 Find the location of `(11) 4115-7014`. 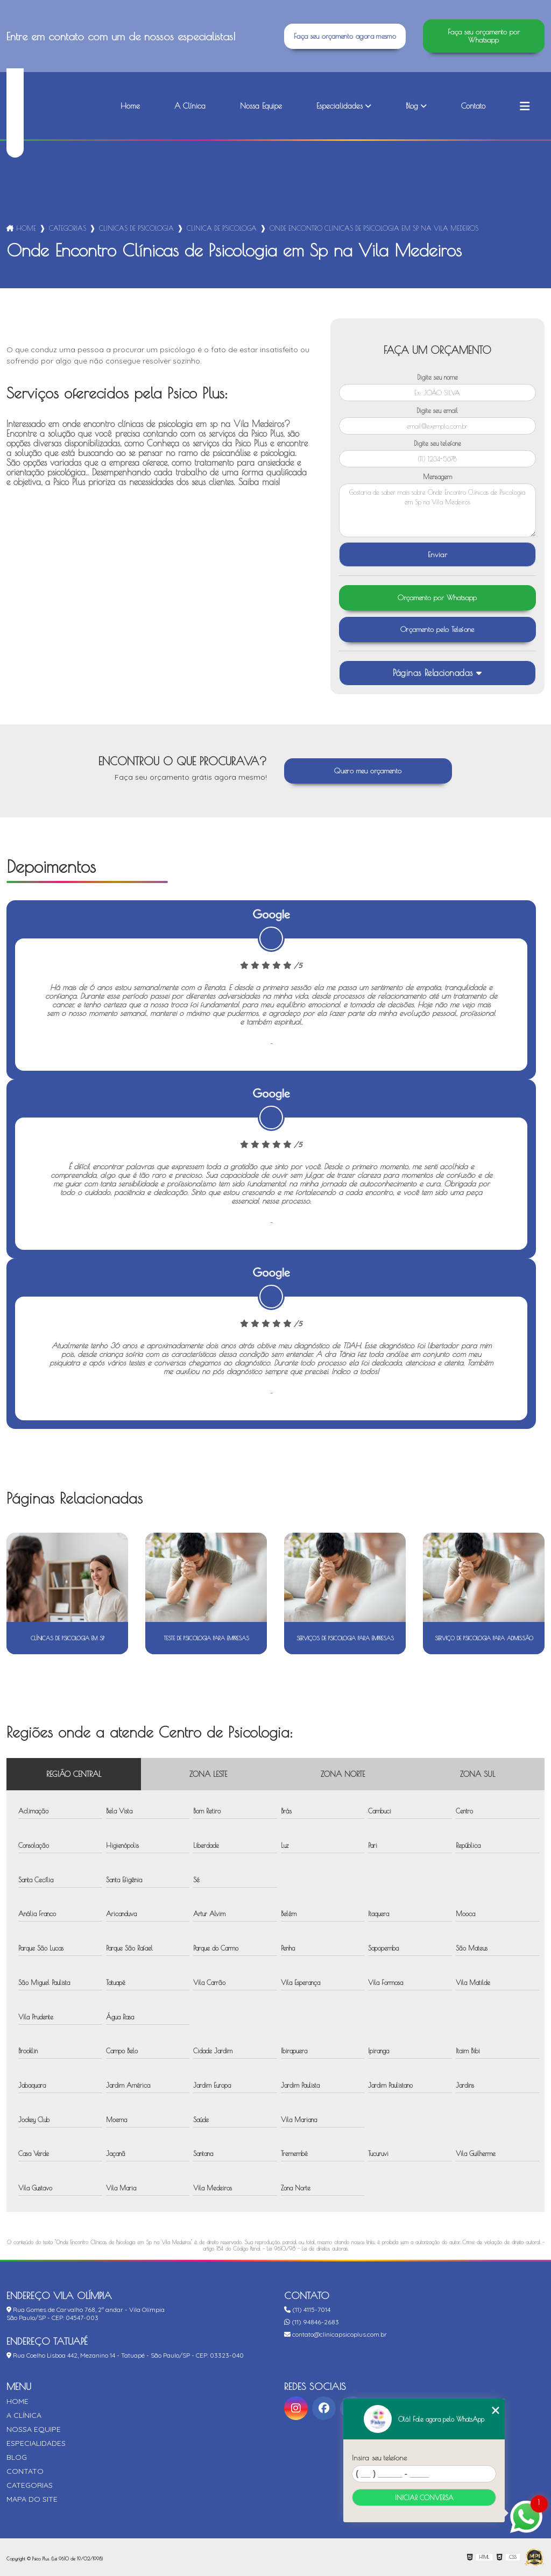

(11) 4115-7014 is located at coordinates (307, 2309).